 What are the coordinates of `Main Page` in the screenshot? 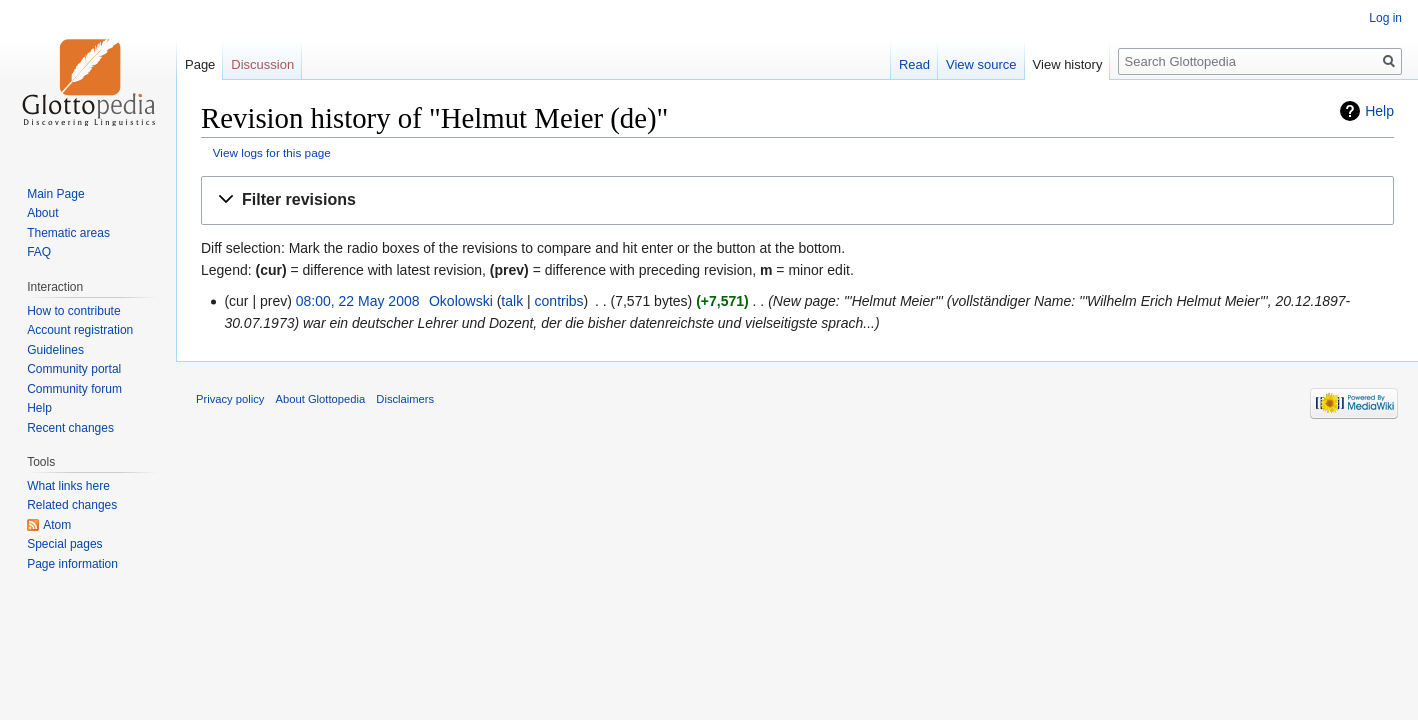 It's located at (55, 194).